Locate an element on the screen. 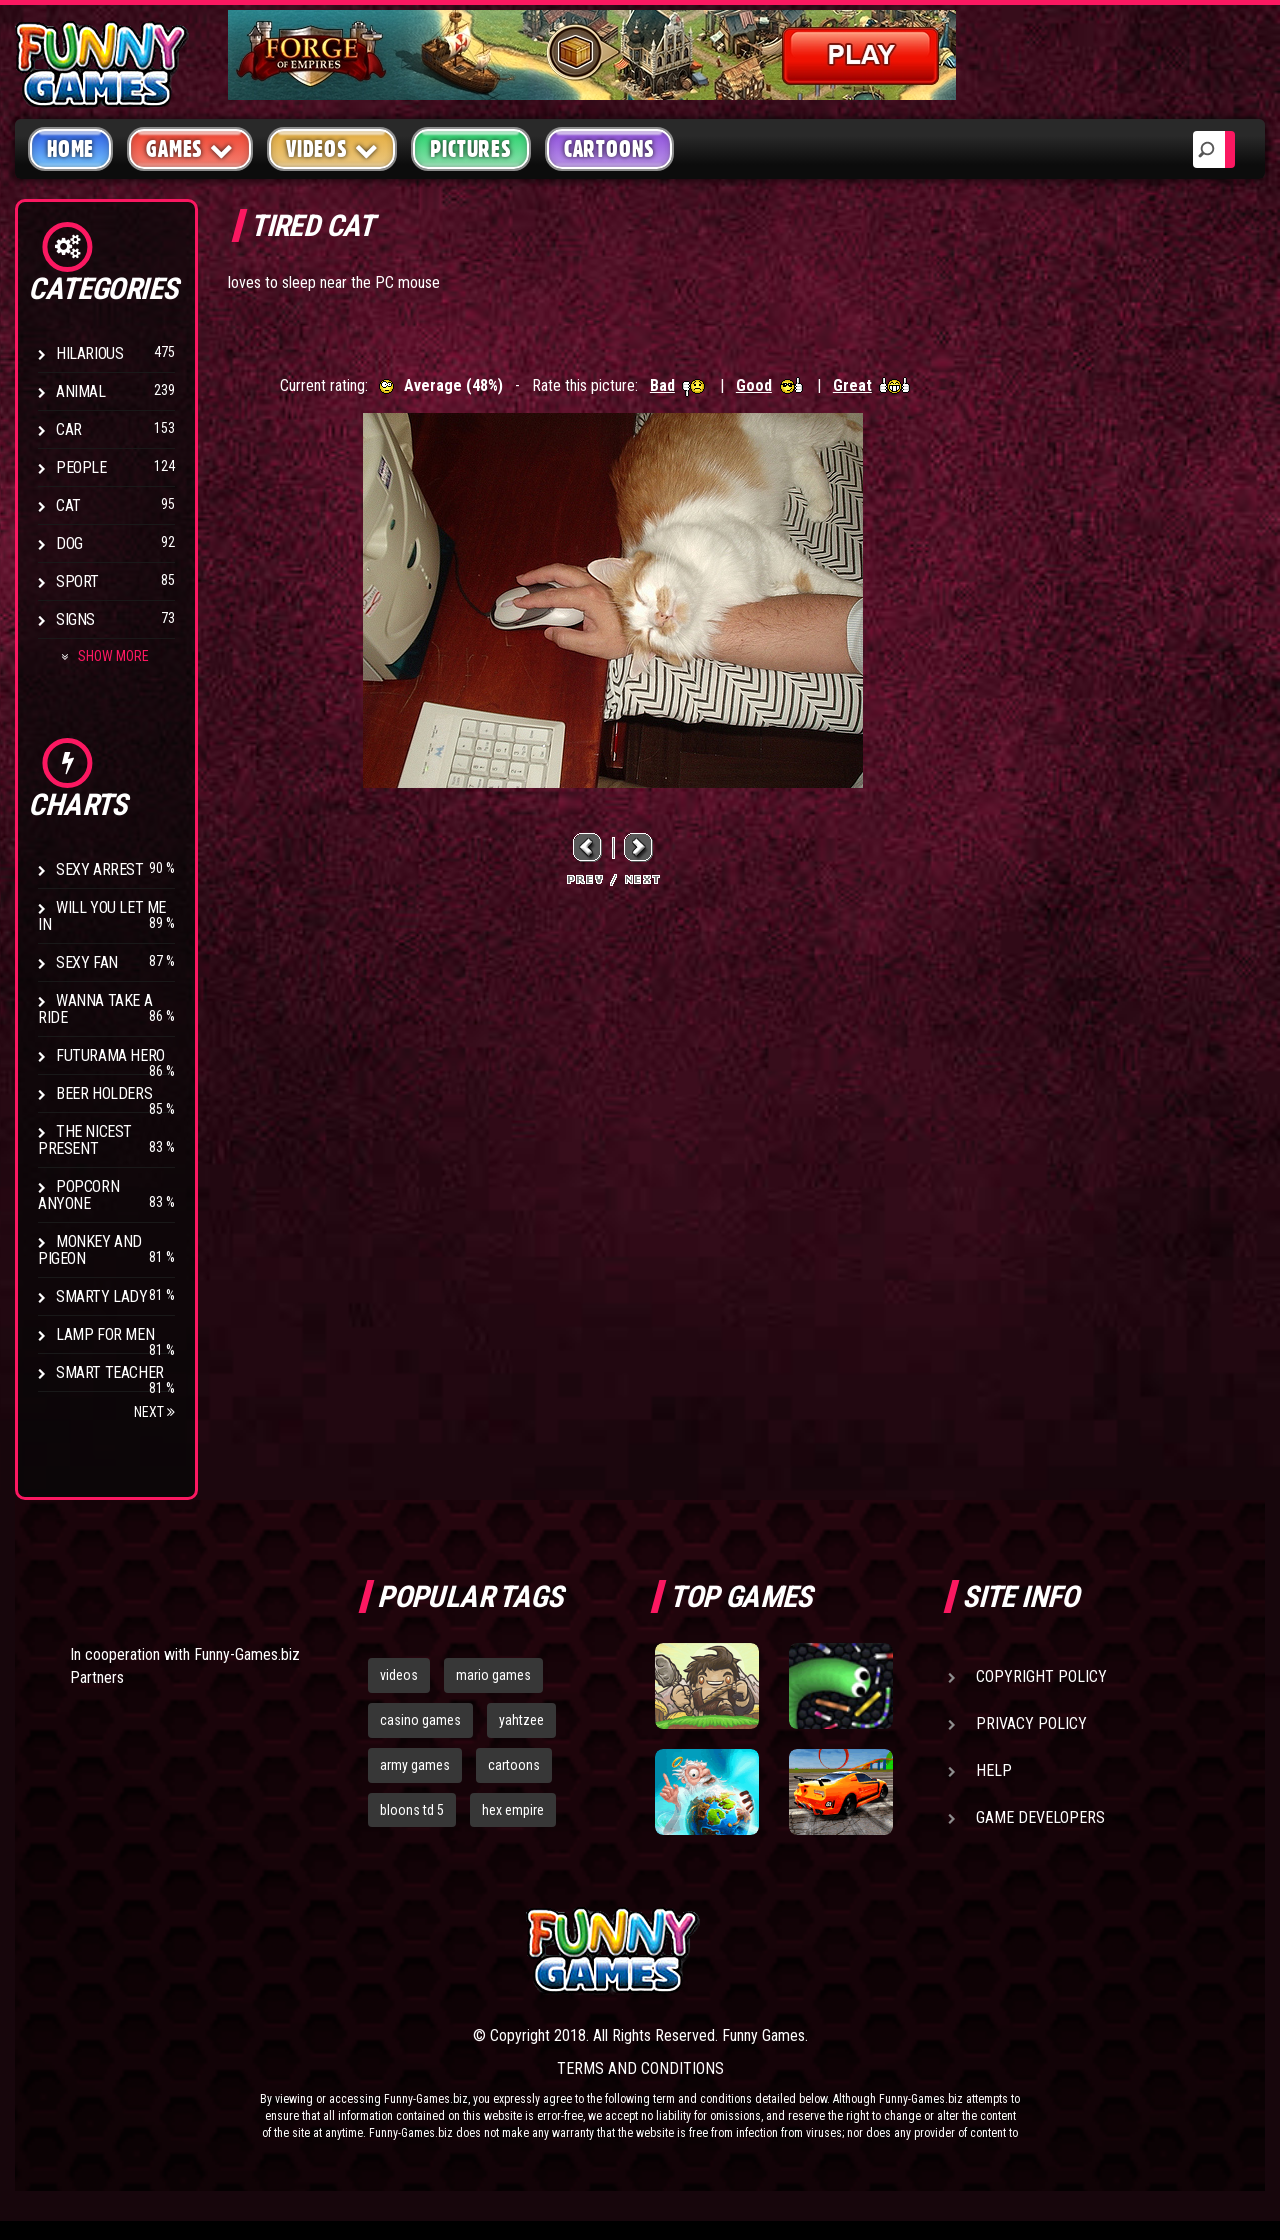 This screenshot has width=1280, height=2240. videos is located at coordinates (399, 1675).